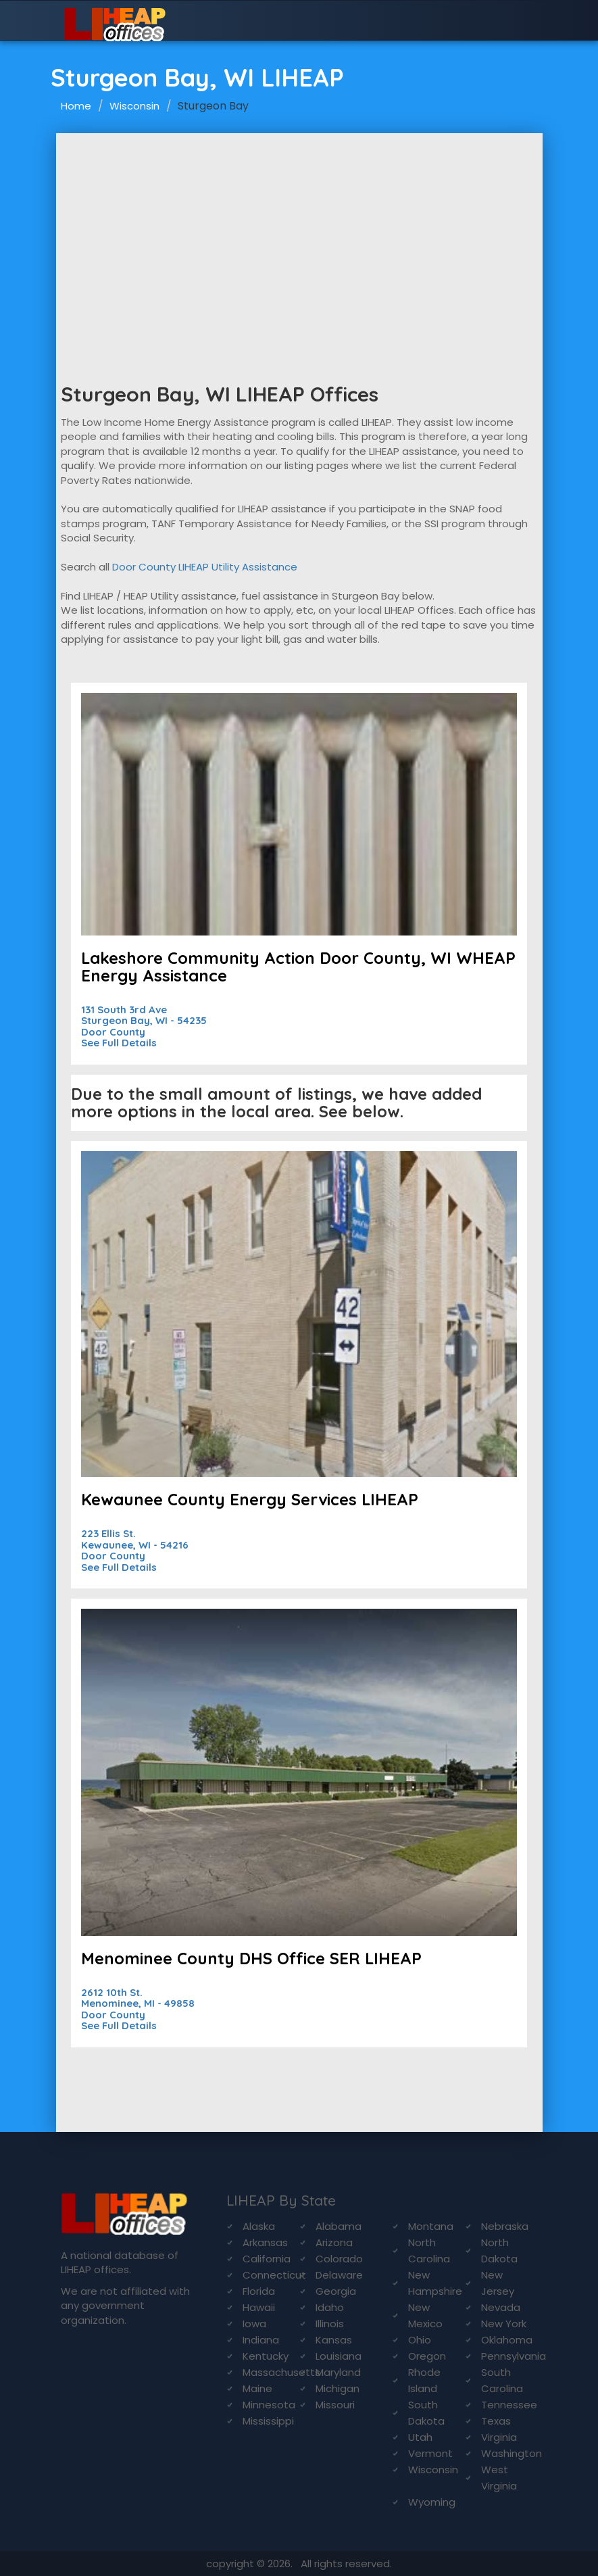 The height and width of the screenshot is (2576, 598). Describe the element at coordinates (266, 2356) in the screenshot. I see `Kentucky` at that location.